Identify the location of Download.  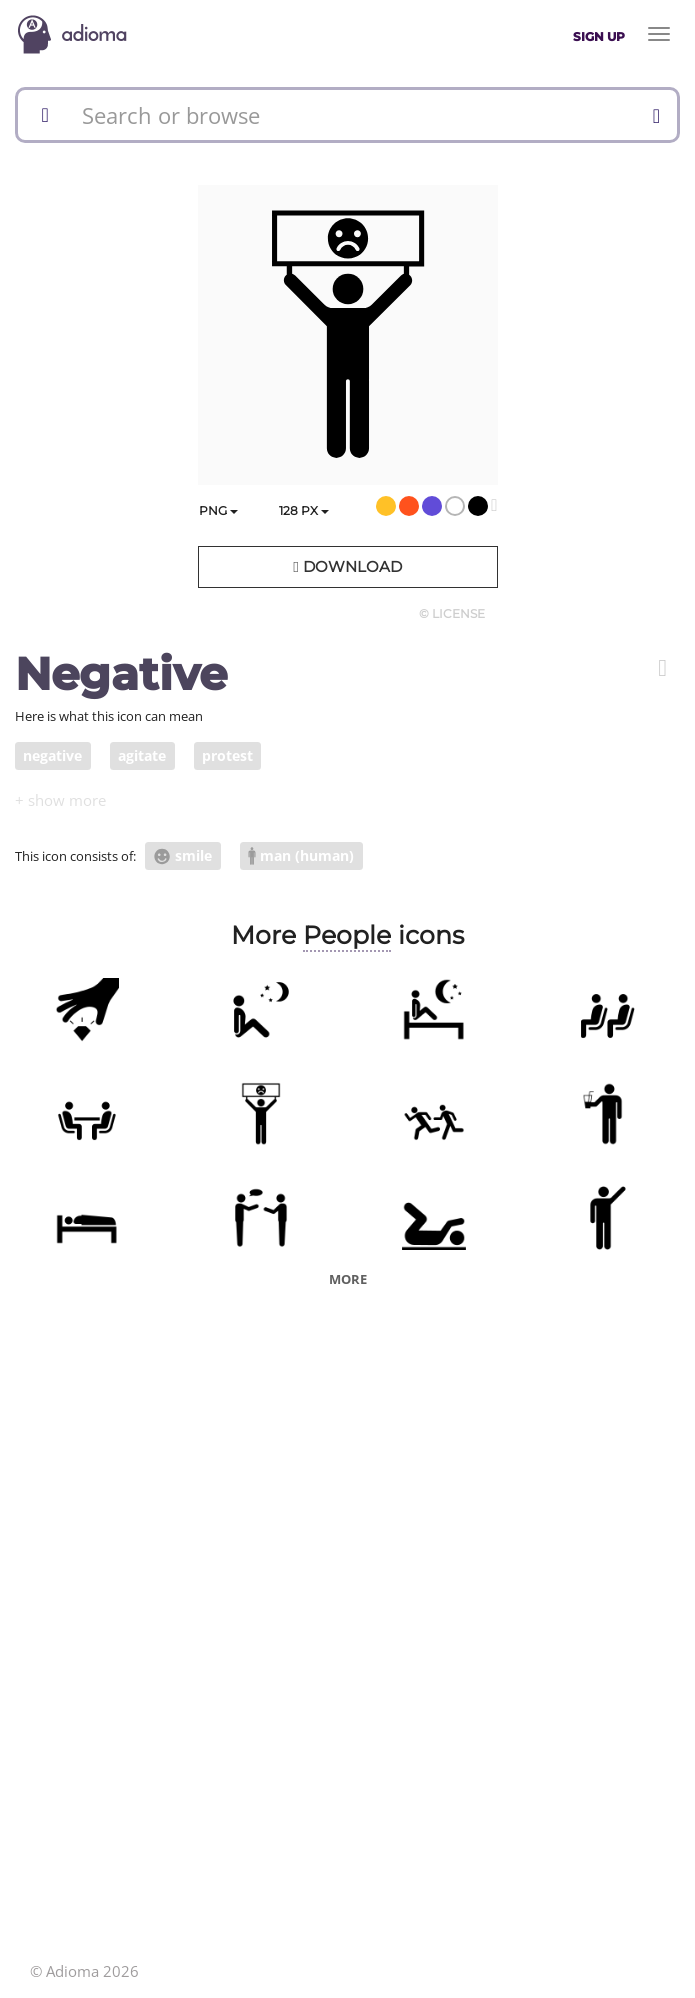
(347, 566).